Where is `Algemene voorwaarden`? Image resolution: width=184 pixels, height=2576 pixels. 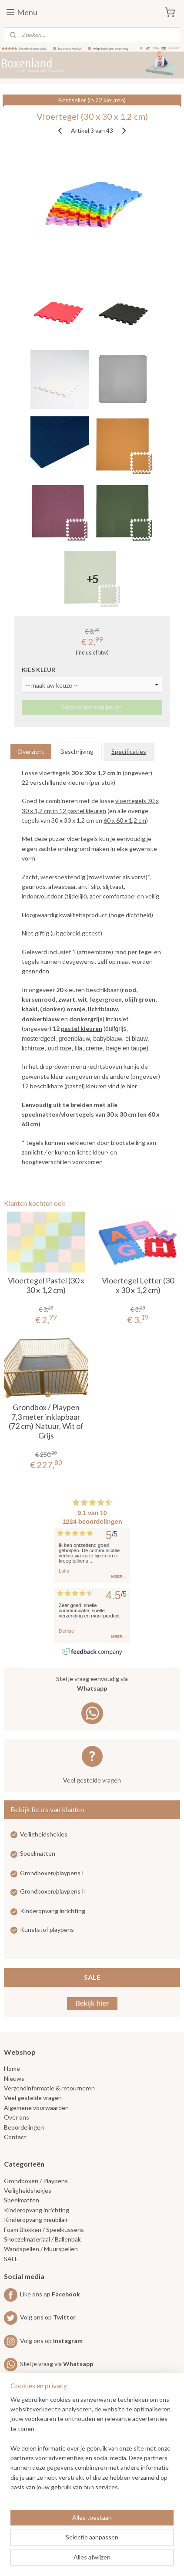 Algemene voorwaarden is located at coordinates (36, 2107).